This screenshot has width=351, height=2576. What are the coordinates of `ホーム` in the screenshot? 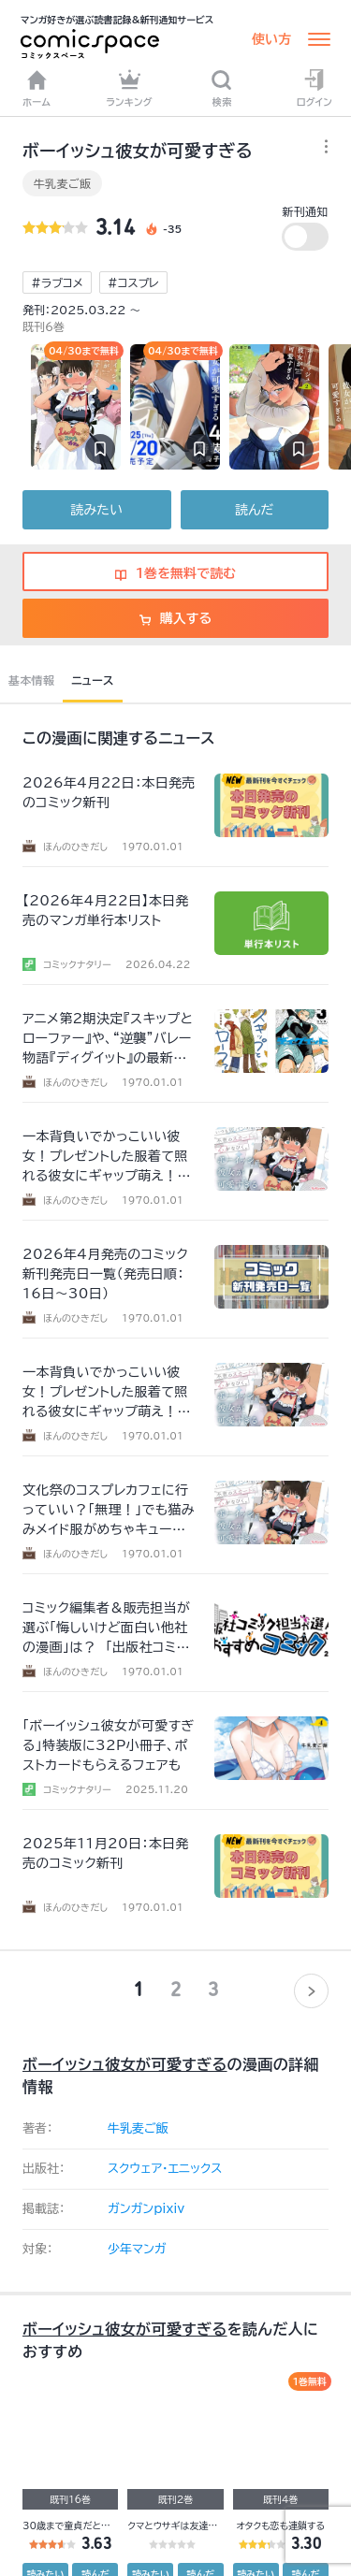 It's located at (36, 88).